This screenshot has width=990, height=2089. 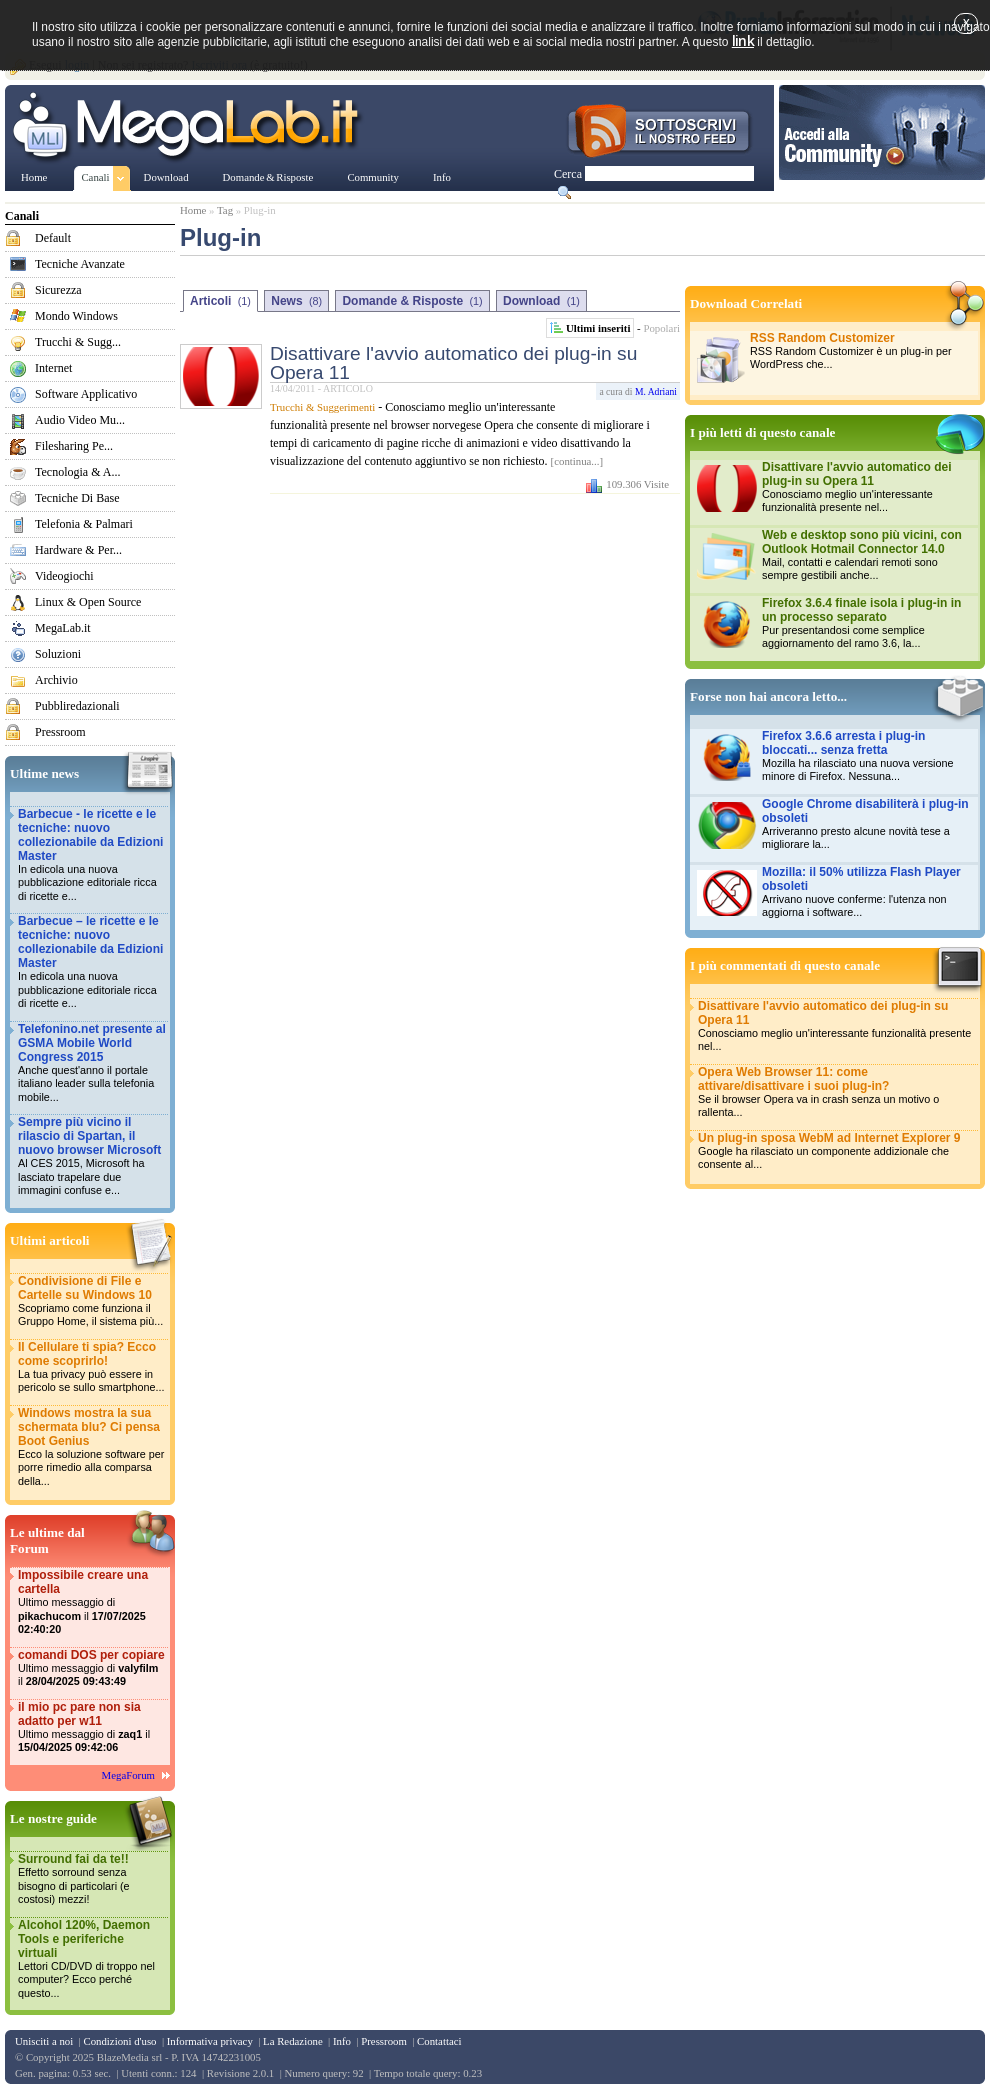 What do you see at coordinates (225, 210) in the screenshot?
I see `Tag` at bounding box center [225, 210].